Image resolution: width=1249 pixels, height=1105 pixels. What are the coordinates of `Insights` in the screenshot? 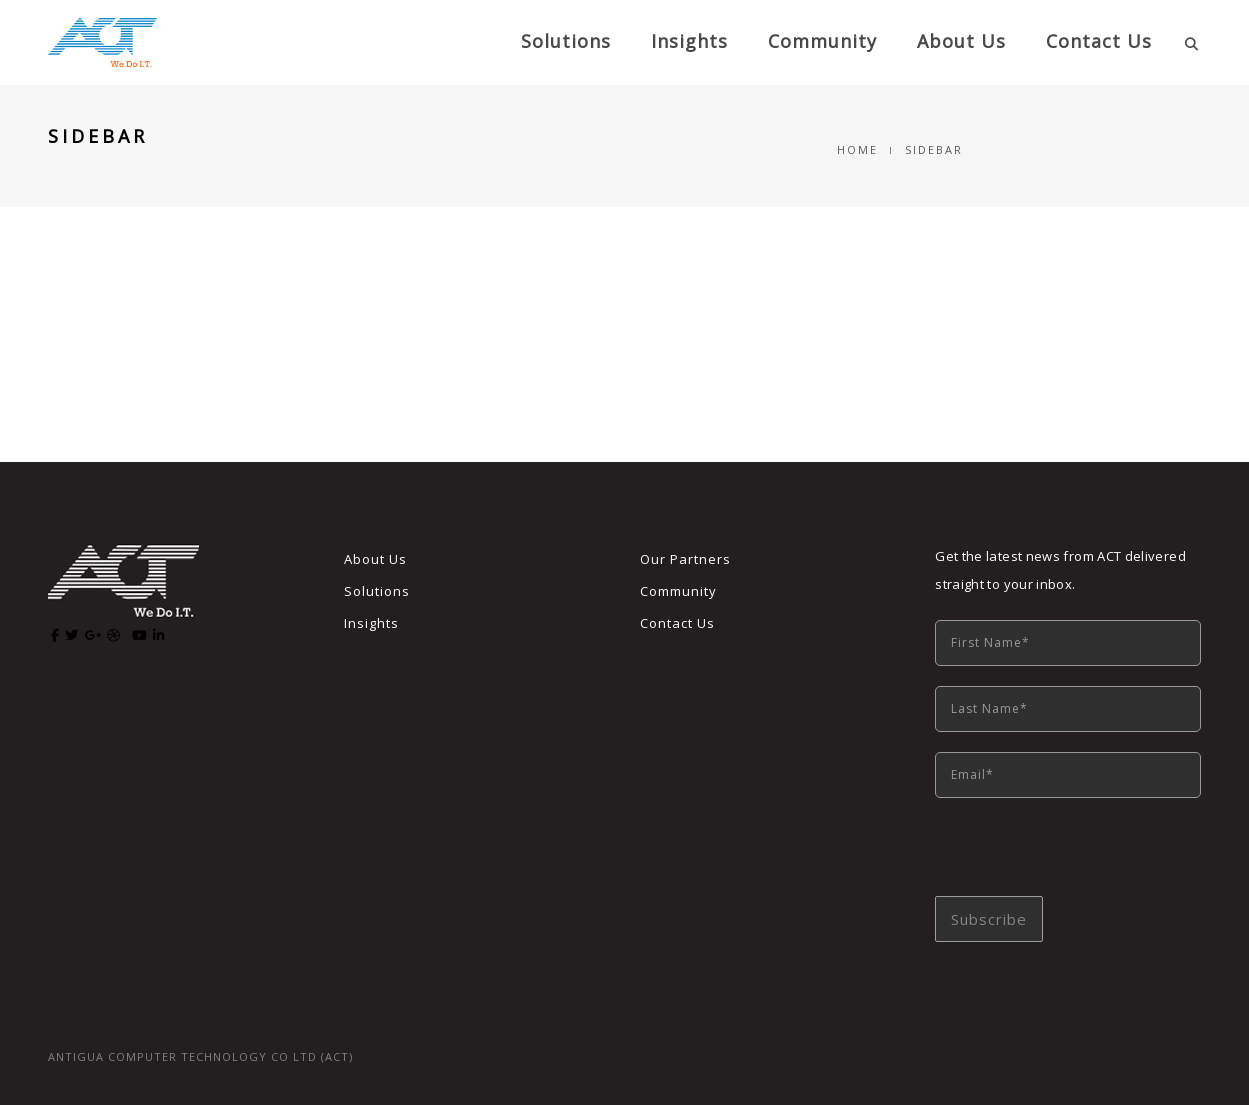 It's located at (689, 41).